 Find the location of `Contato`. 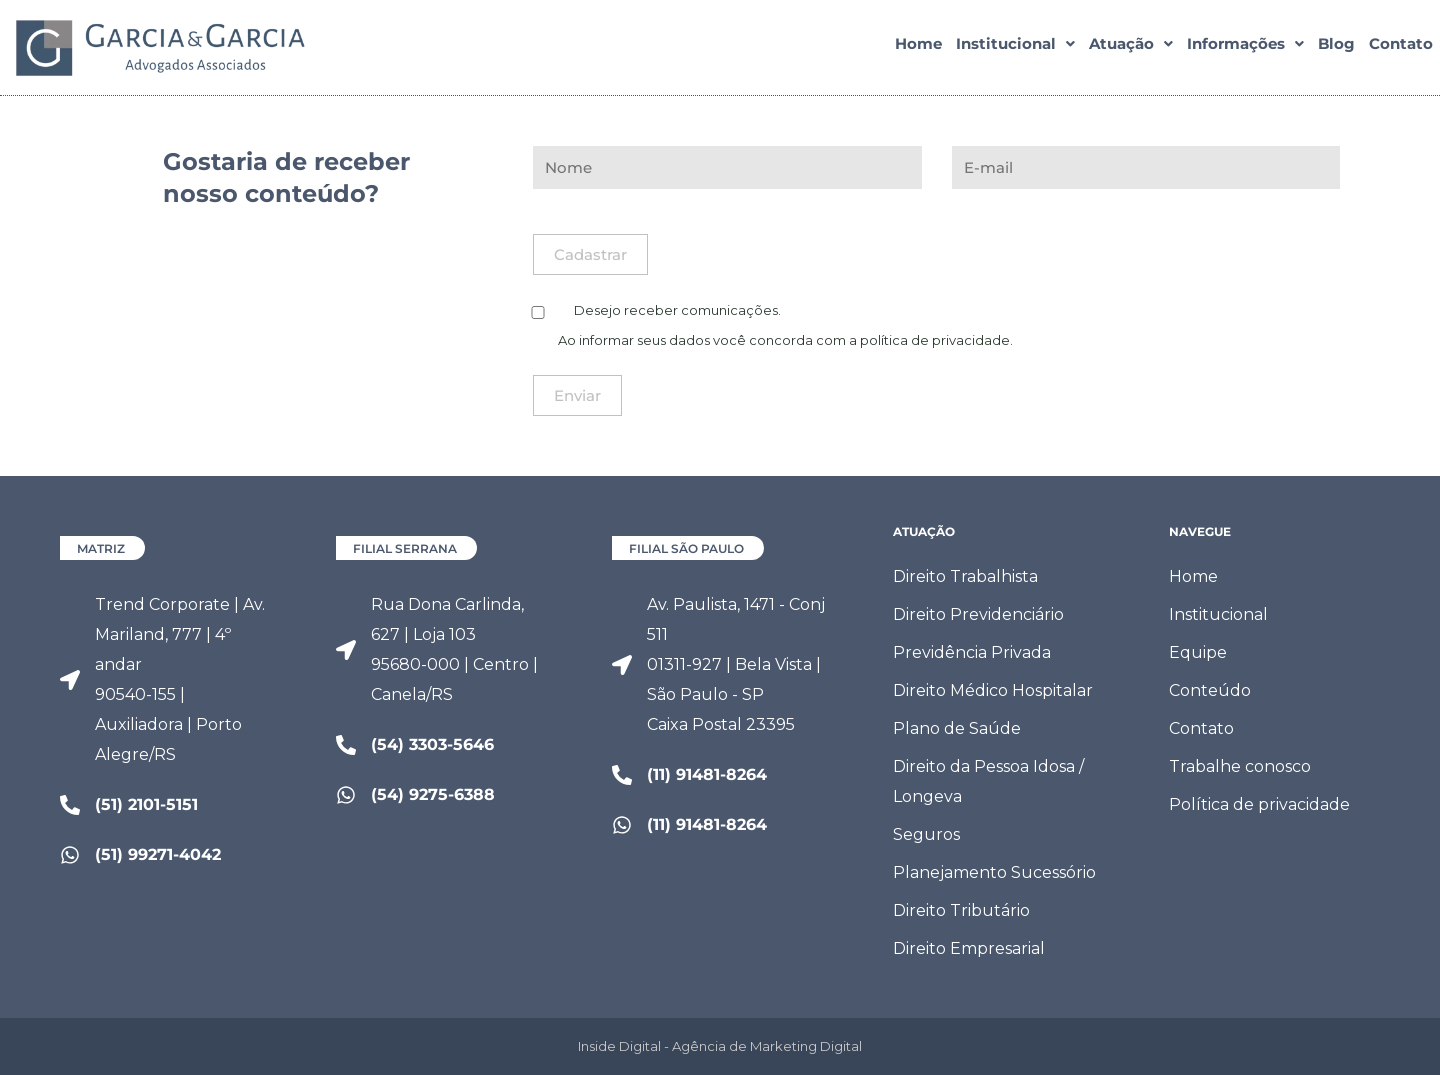

Contato is located at coordinates (1401, 46).